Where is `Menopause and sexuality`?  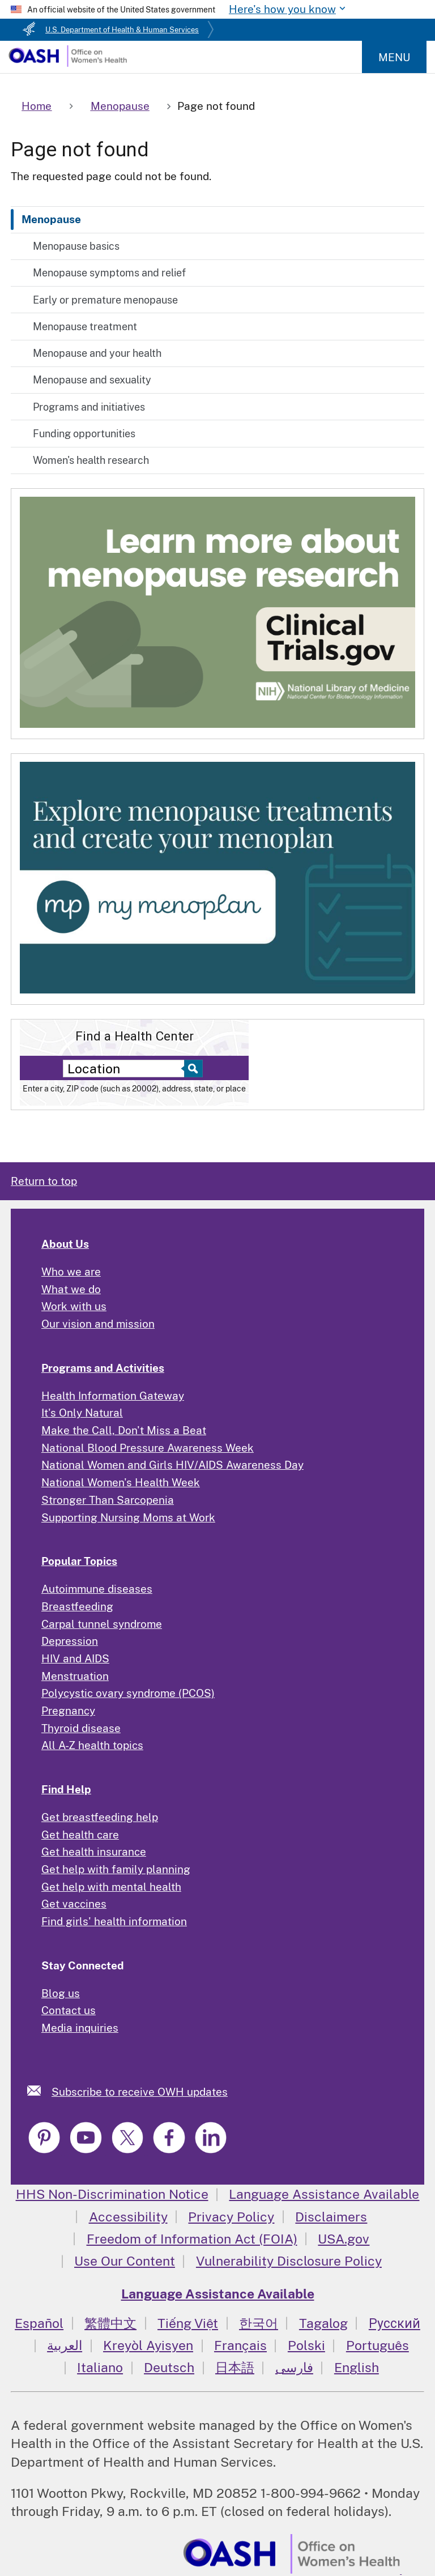
Menopause and sexuality is located at coordinates (92, 380).